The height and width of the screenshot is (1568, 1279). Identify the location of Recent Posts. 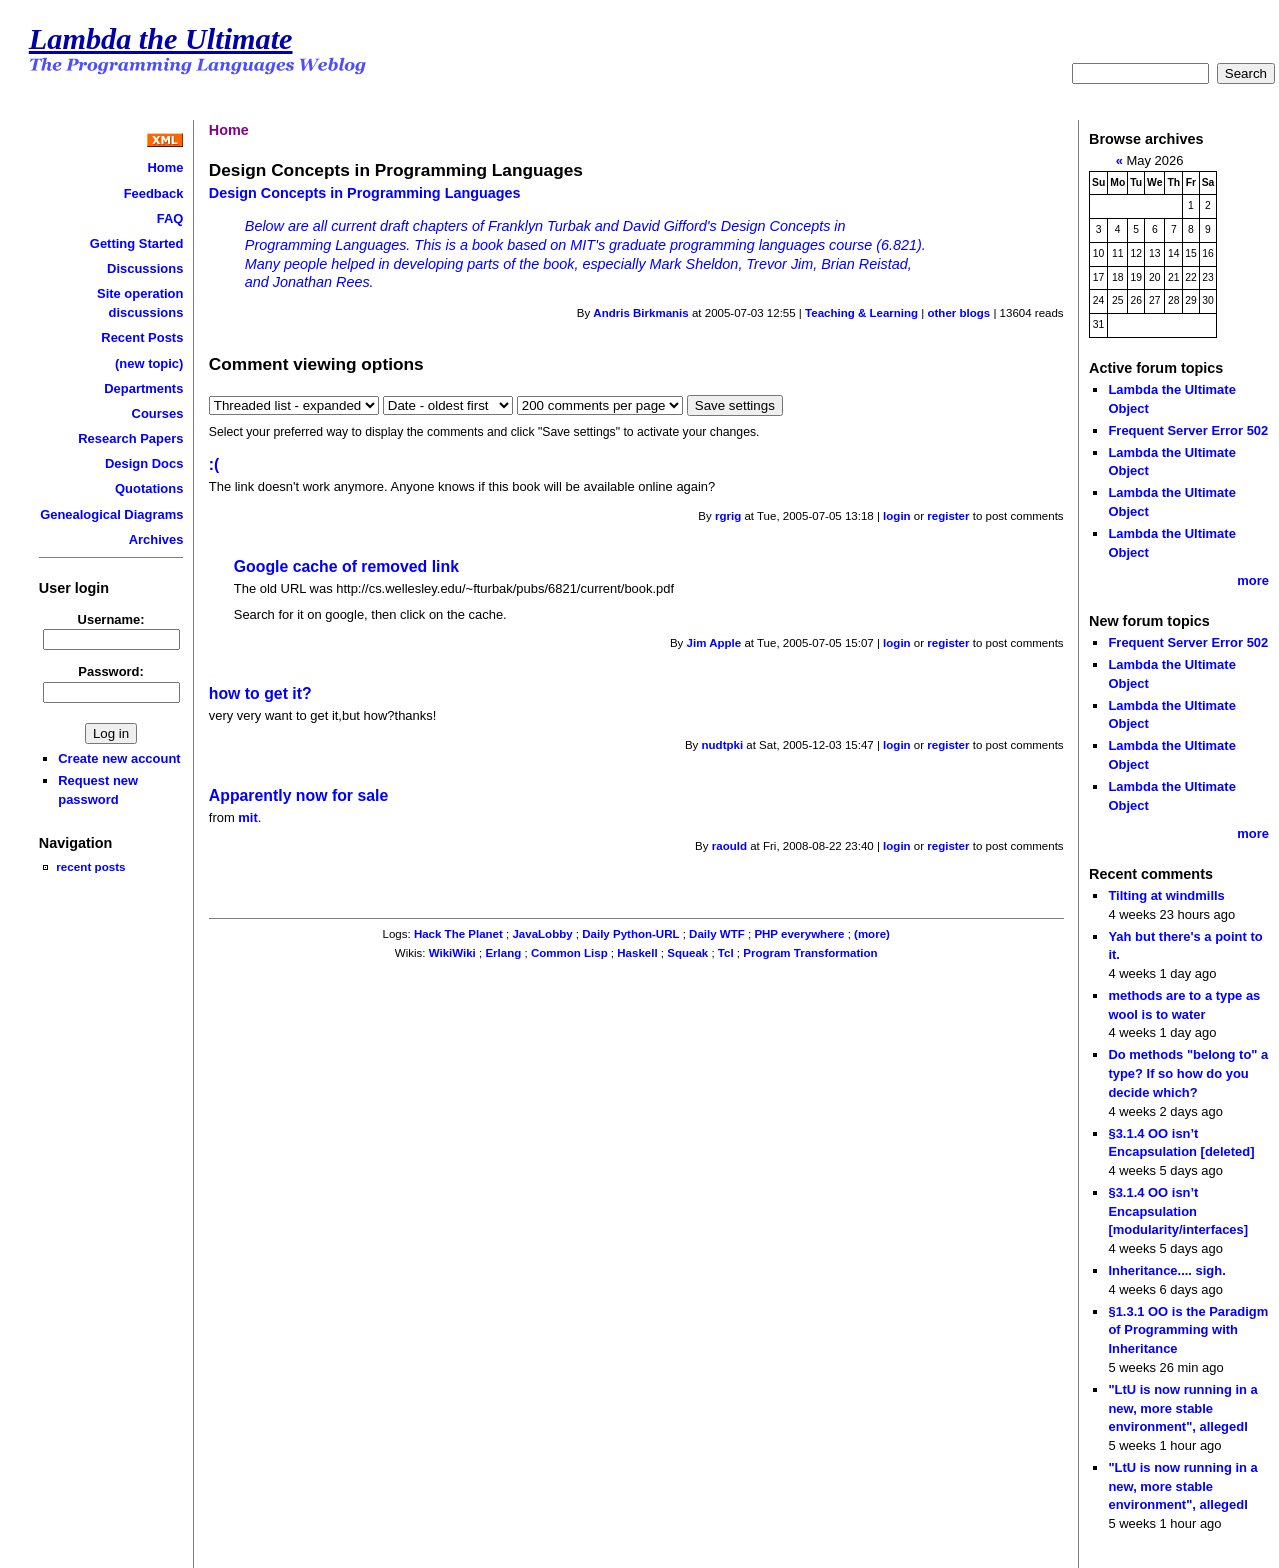
(142, 337).